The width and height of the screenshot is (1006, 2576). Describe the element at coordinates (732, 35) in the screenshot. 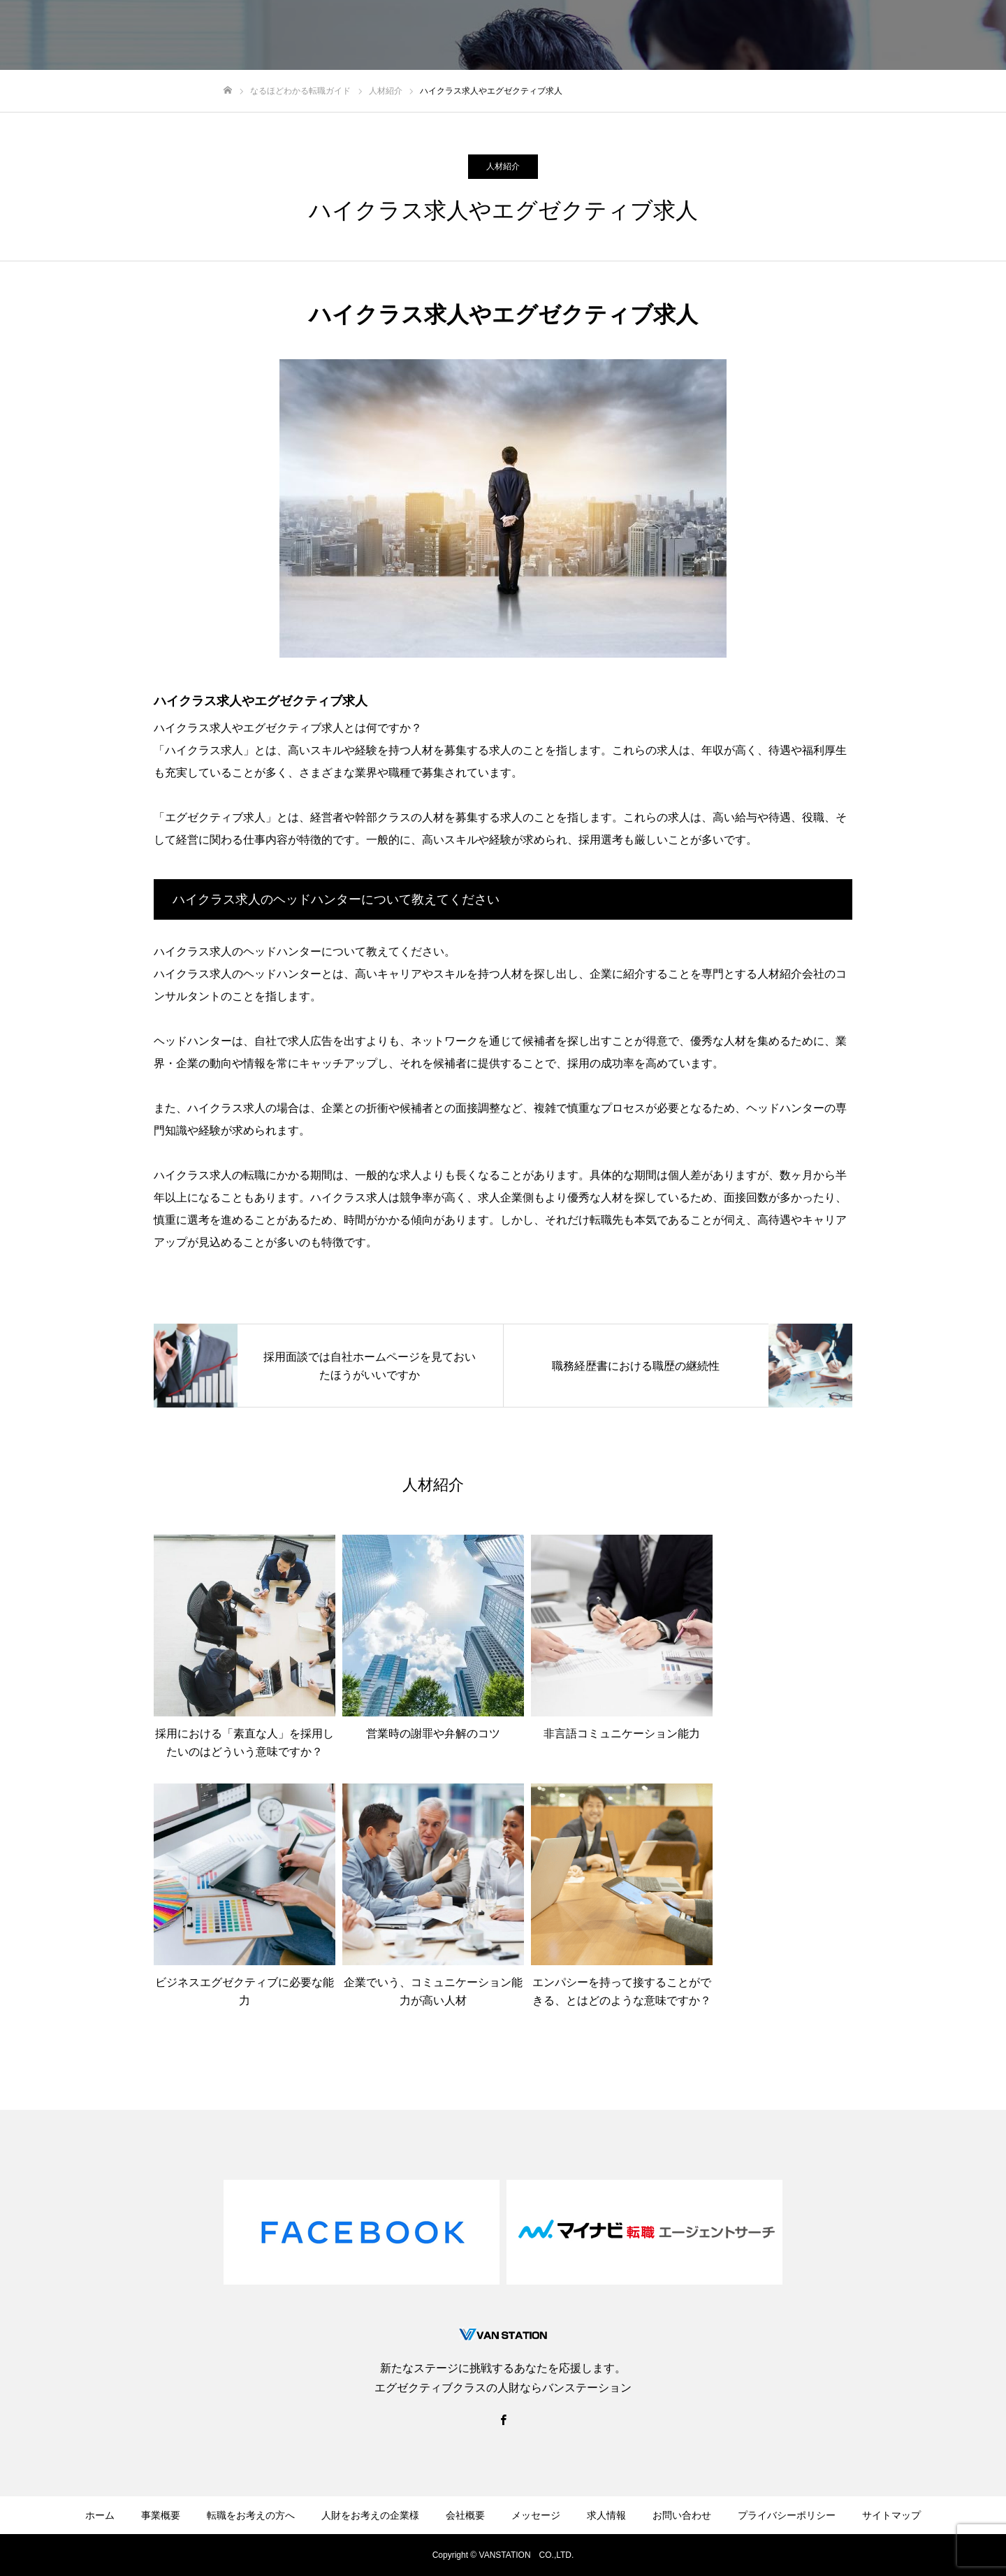

I see `メッセージ` at that location.